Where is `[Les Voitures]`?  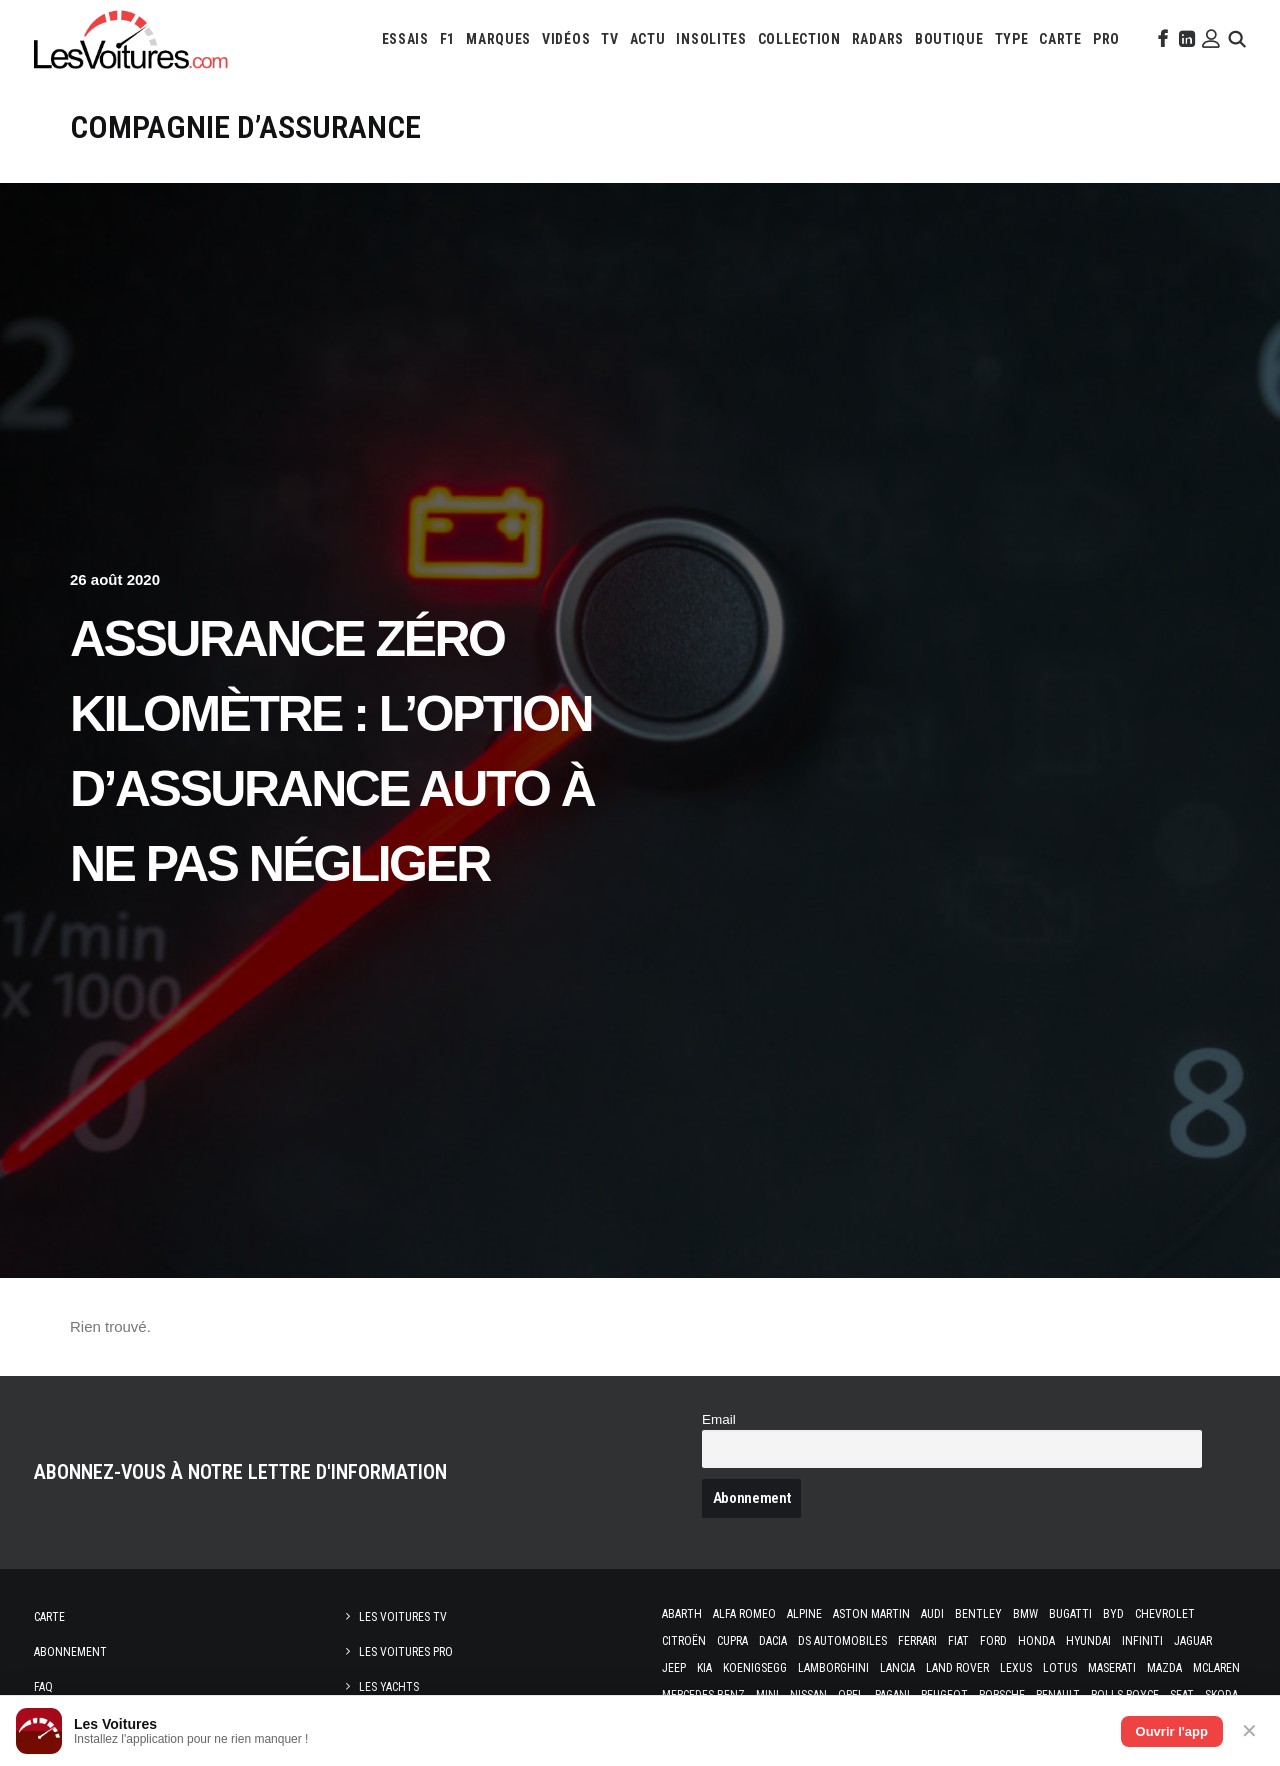
[Les Voitures] is located at coordinates (131, 39).